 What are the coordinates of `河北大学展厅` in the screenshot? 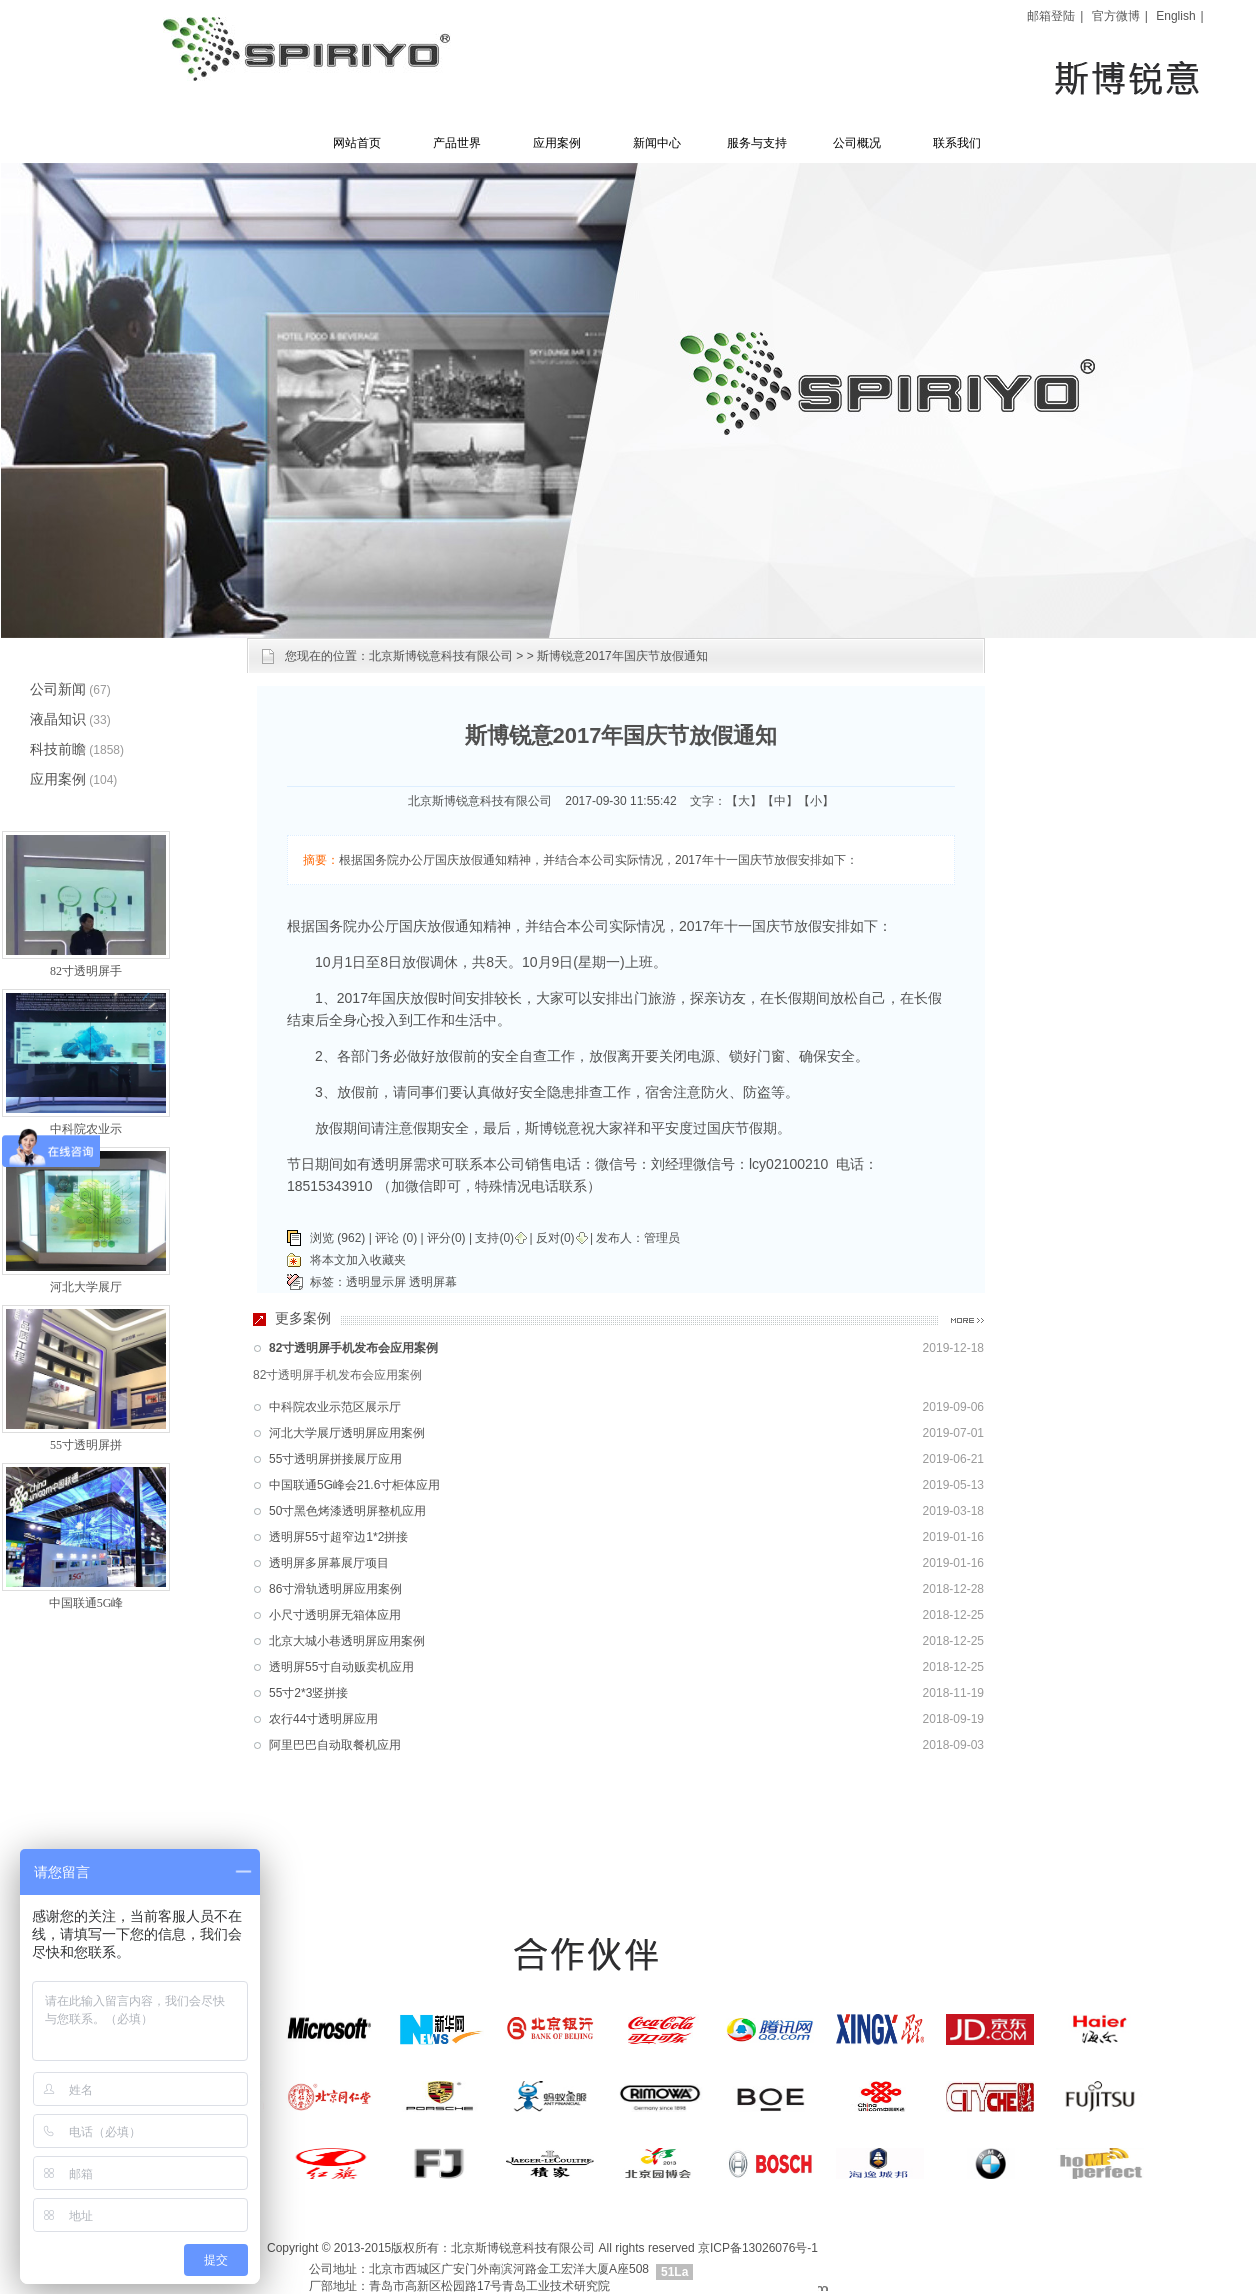 It's located at (86, 1287).